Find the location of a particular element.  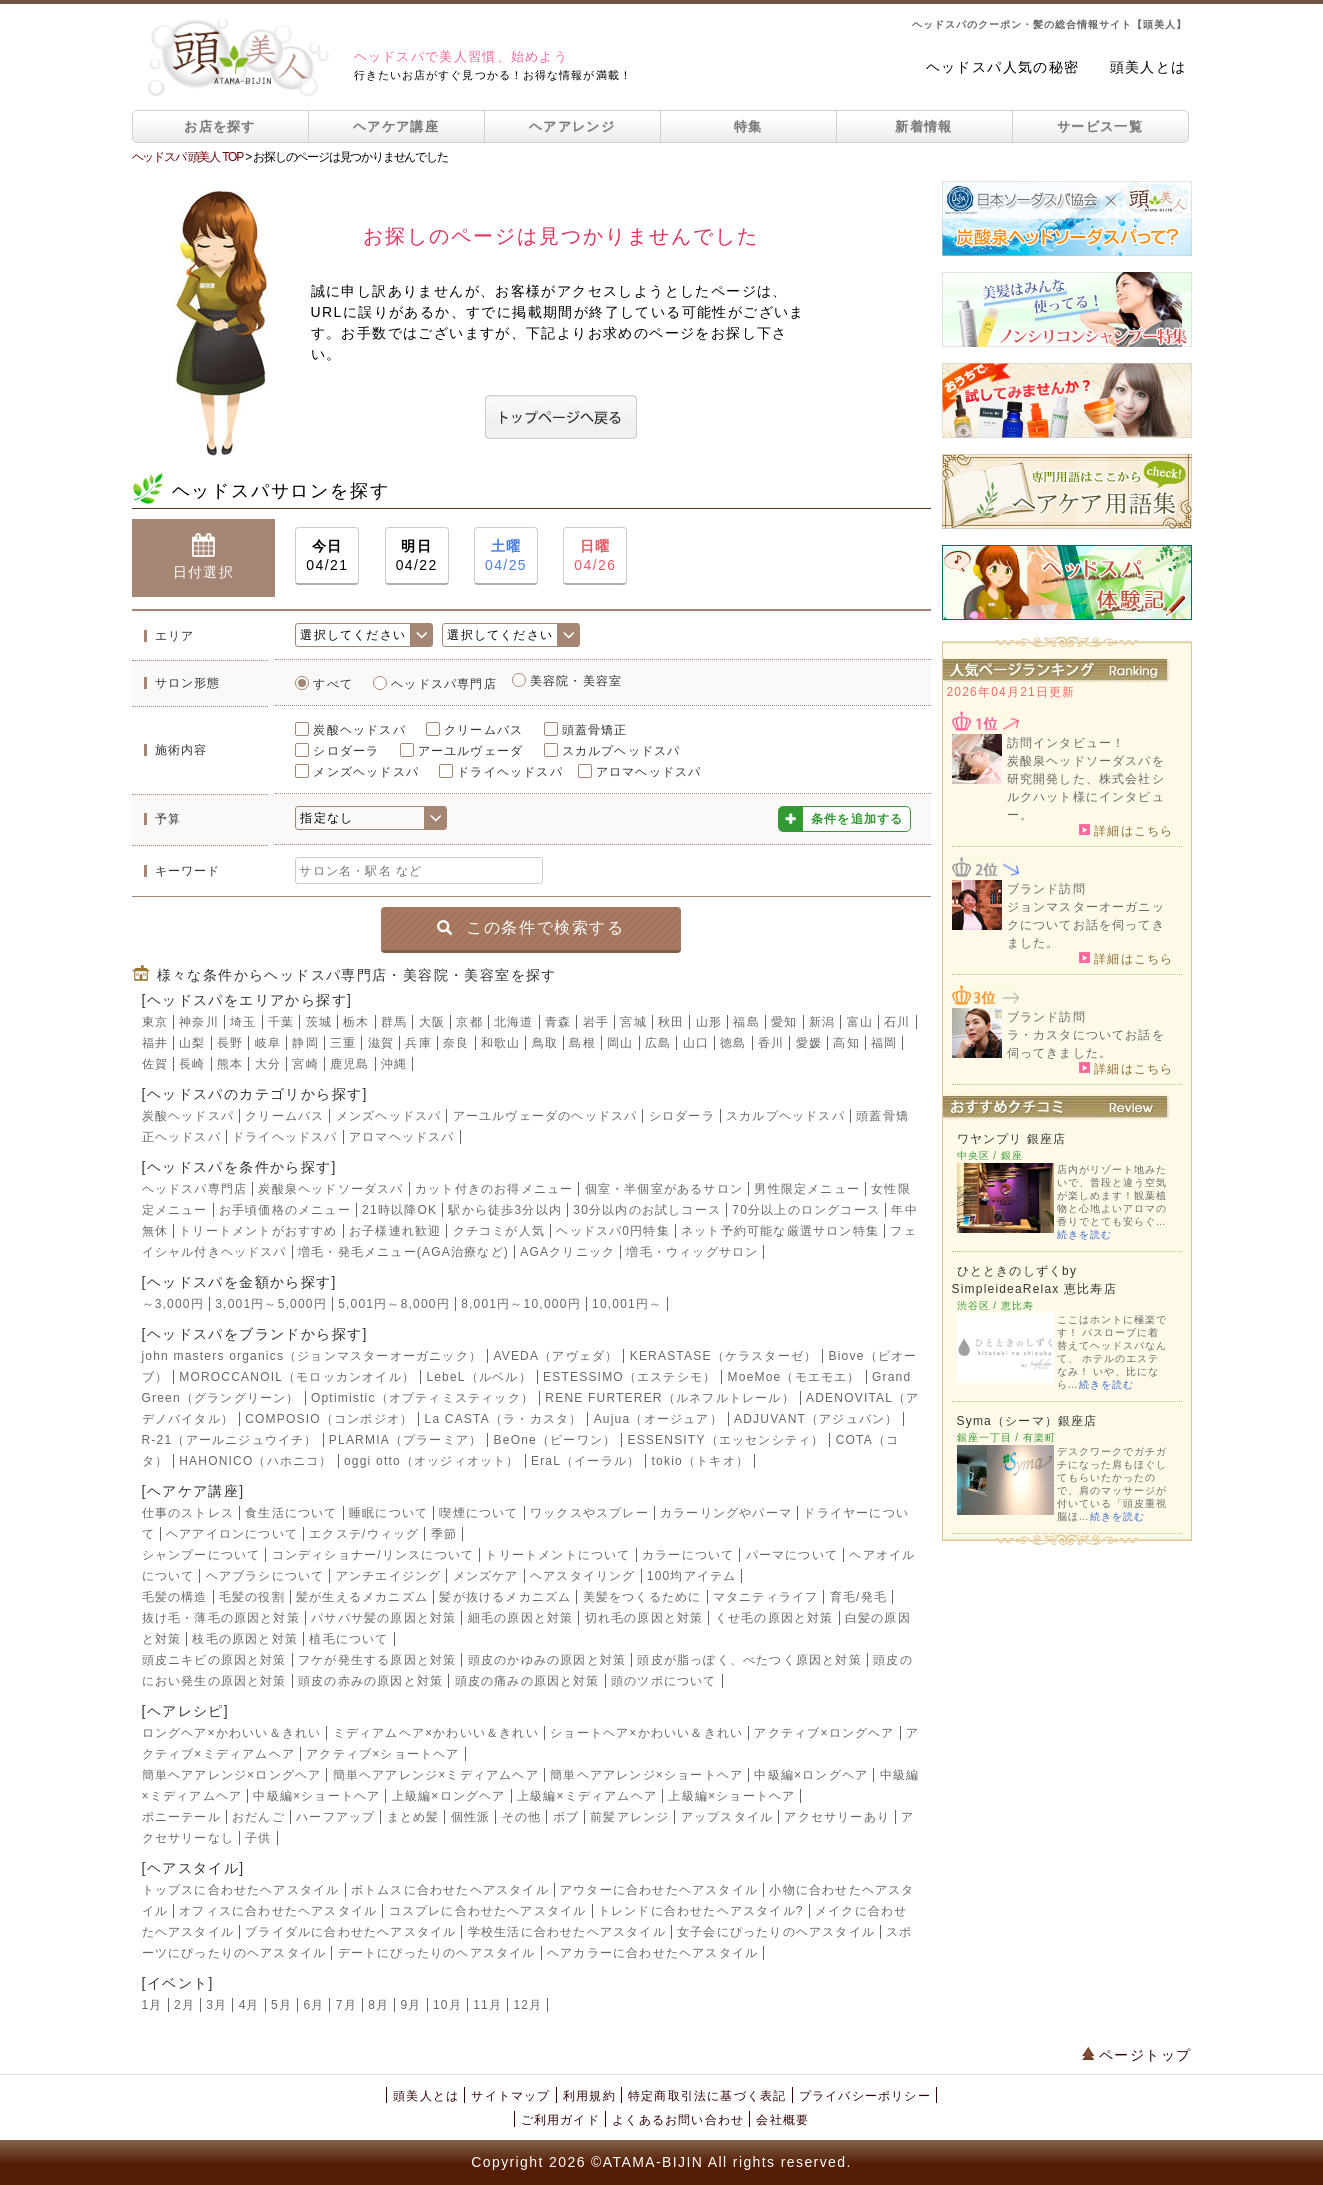

中級編×ショートヘア is located at coordinates (316, 1796).